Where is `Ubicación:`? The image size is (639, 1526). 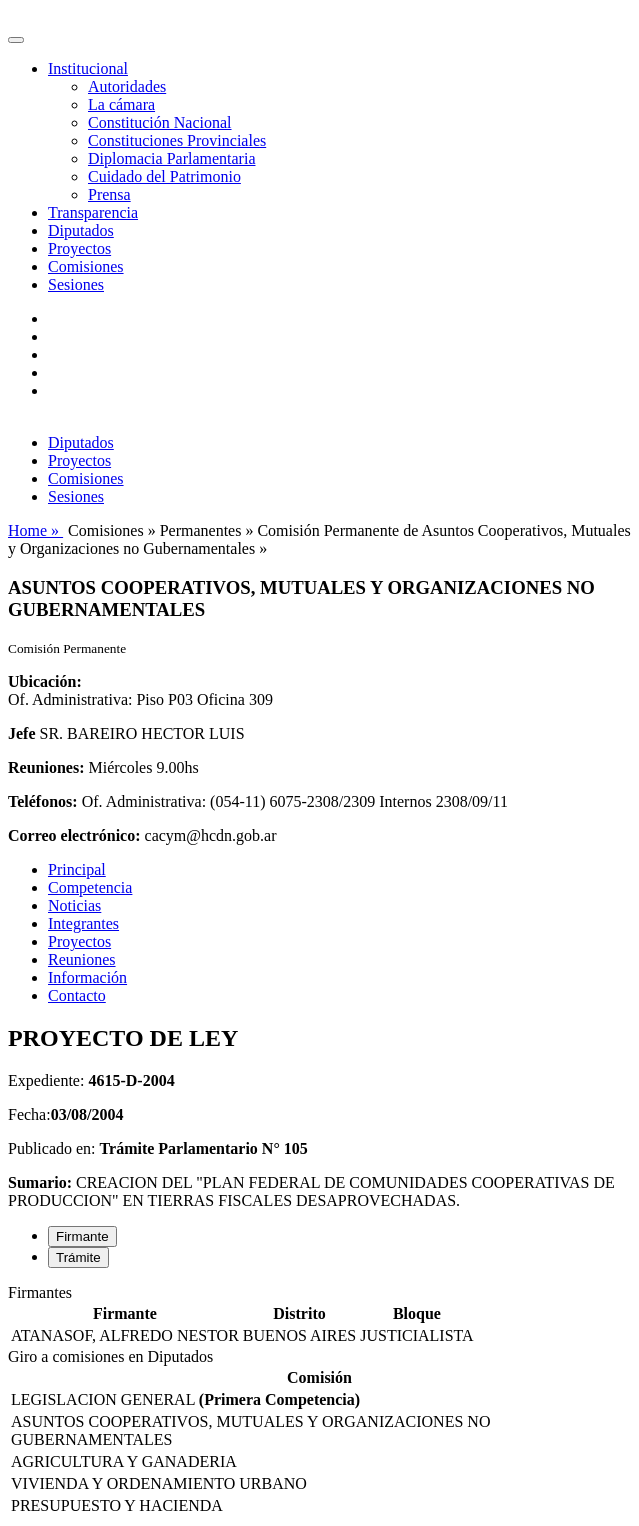
Ubicación: is located at coordinates (45, 681).